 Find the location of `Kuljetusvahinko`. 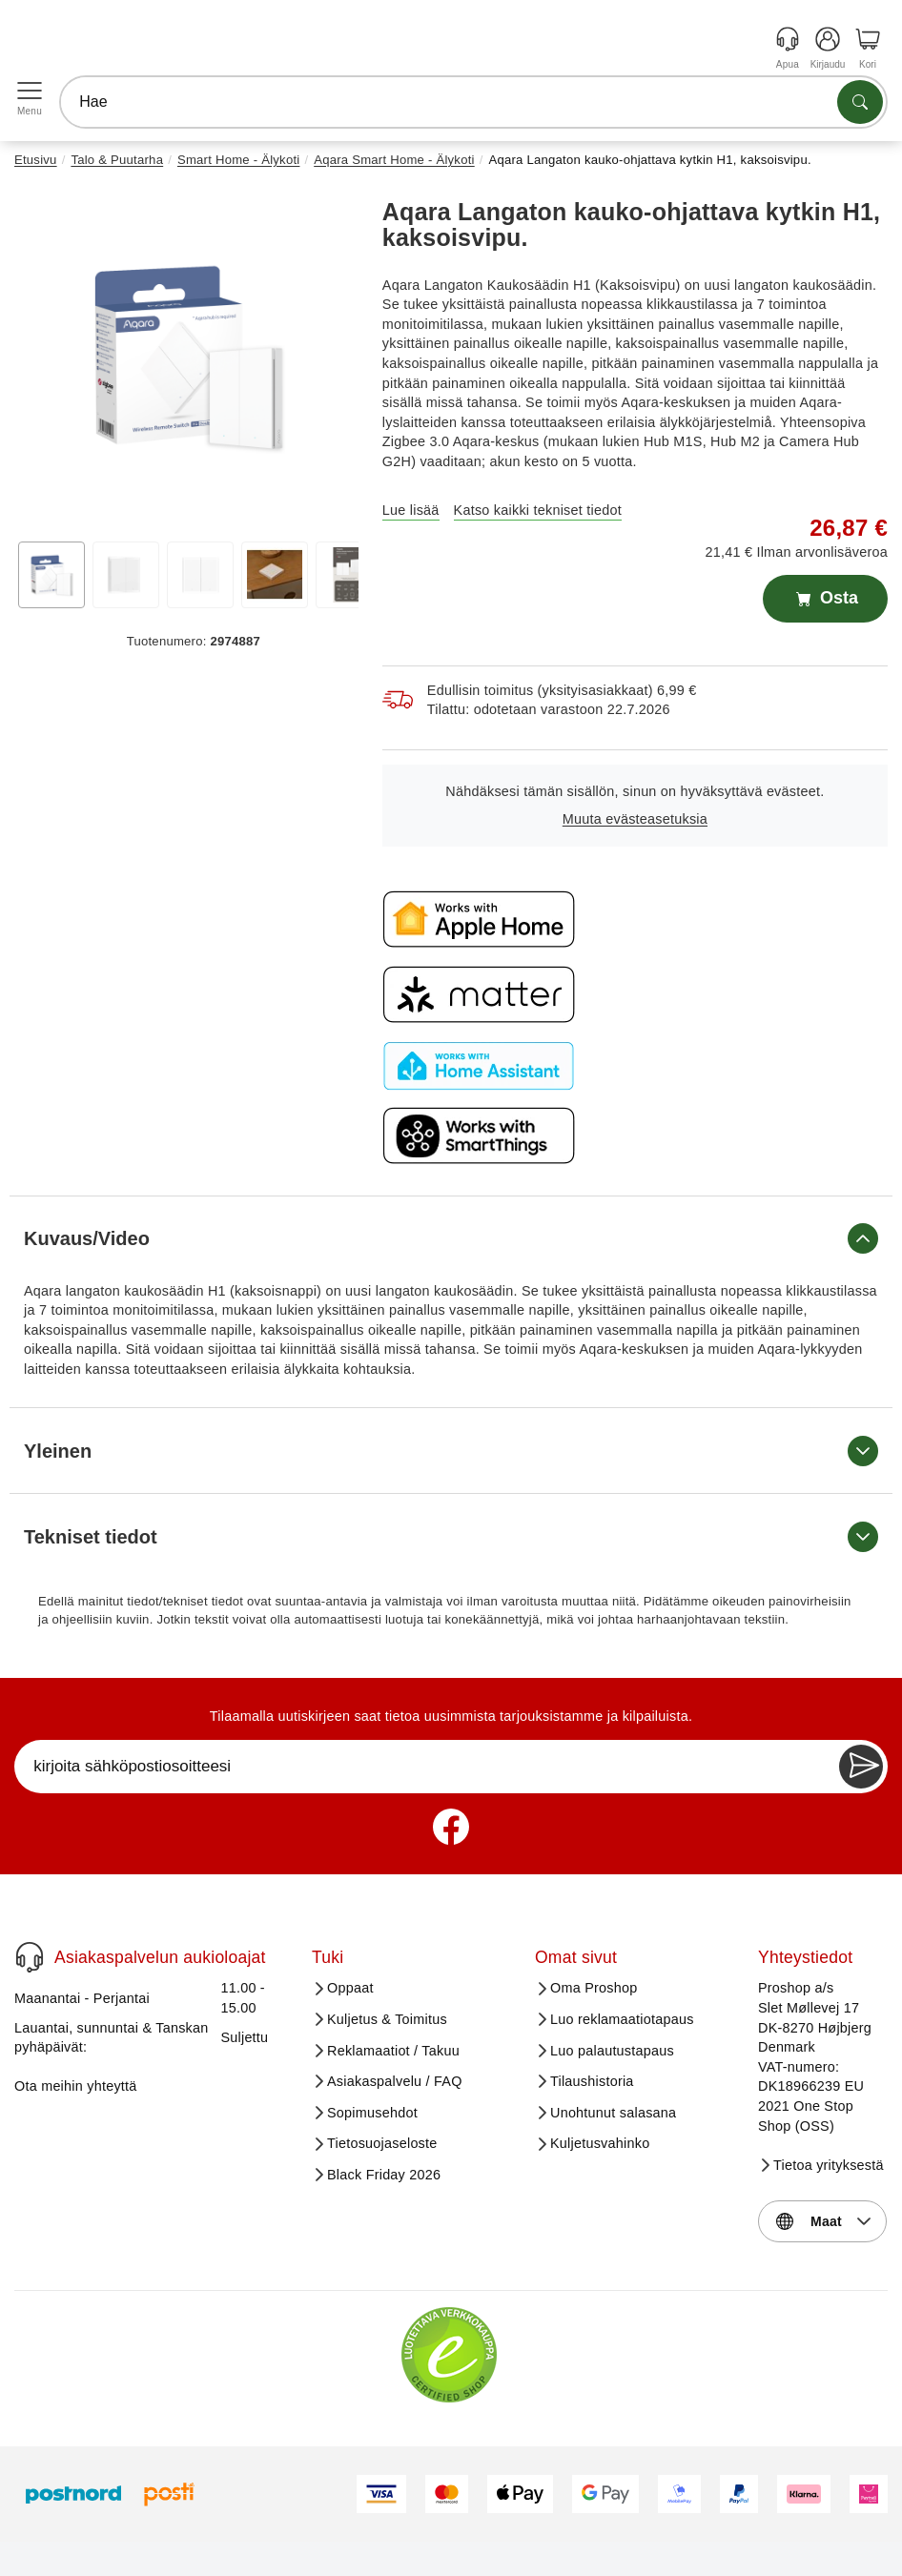

Kuljetusvahinko is located at coordinates (599, 2143).